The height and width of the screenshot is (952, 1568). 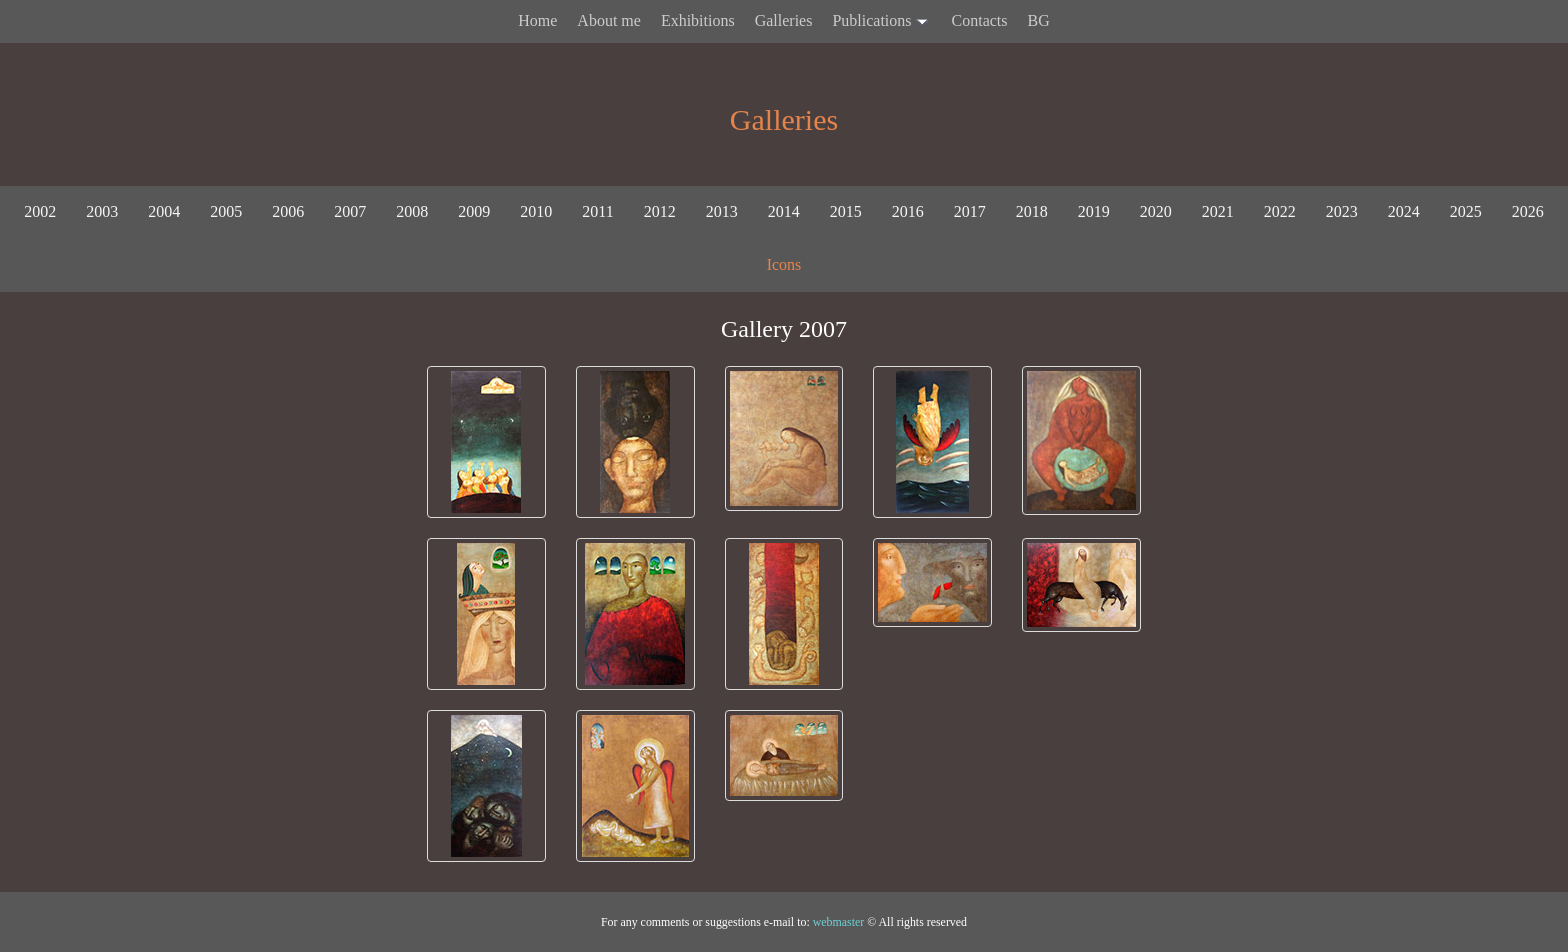 What do you see at coordinates (474, 211) in the screenshot?
I see `2009` at bounding box center [474, 211].